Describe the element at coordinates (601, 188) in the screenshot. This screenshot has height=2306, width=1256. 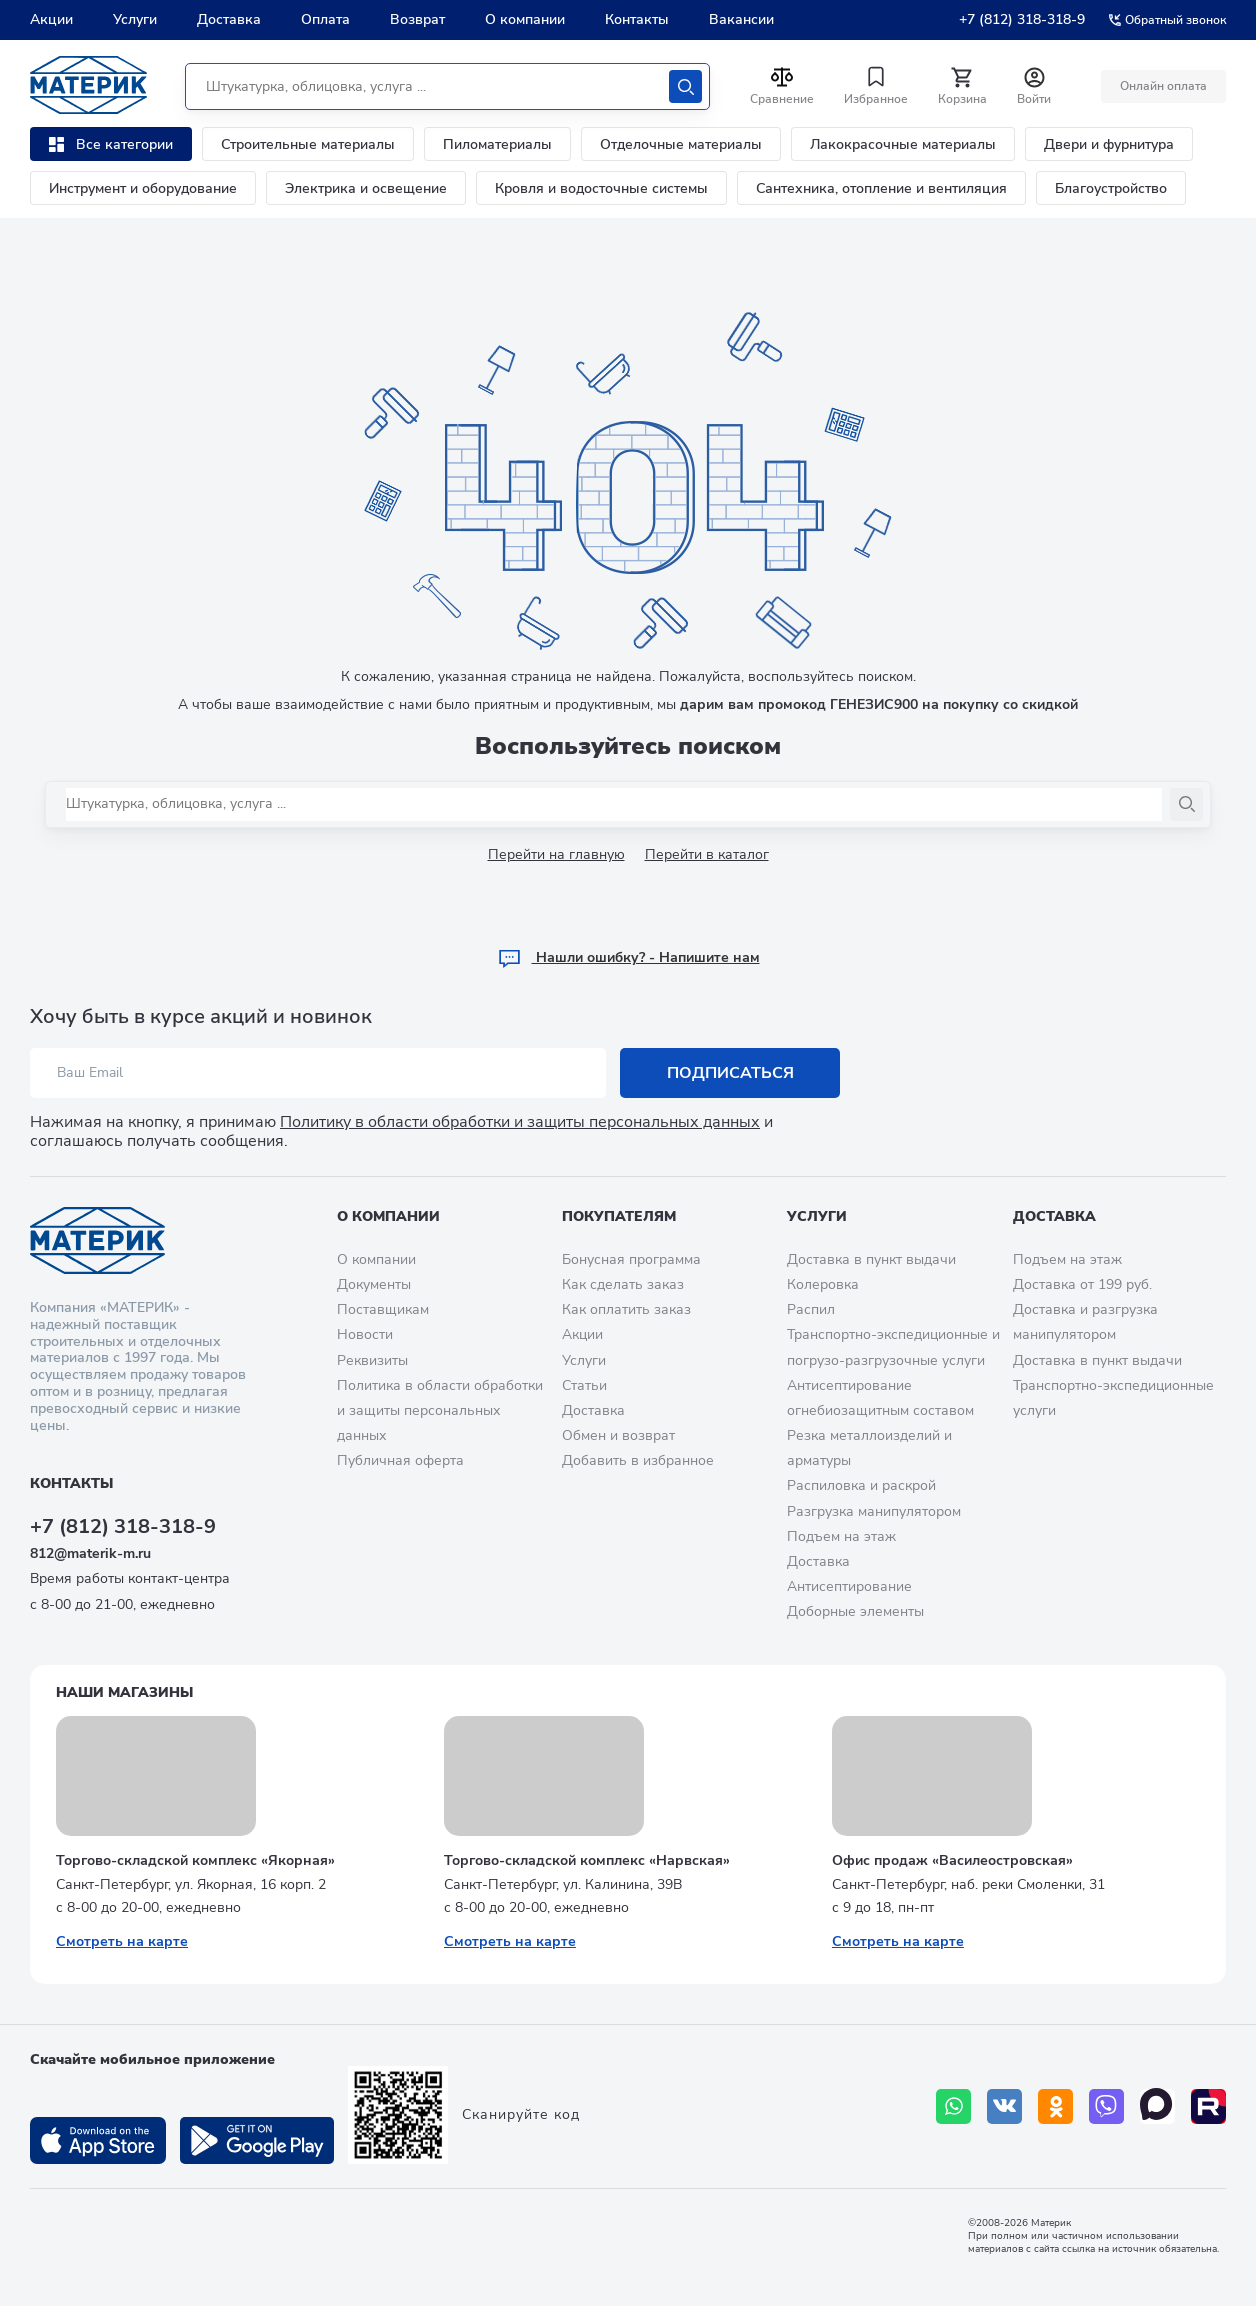
I see `Кровля и водосточные системы` at that location.